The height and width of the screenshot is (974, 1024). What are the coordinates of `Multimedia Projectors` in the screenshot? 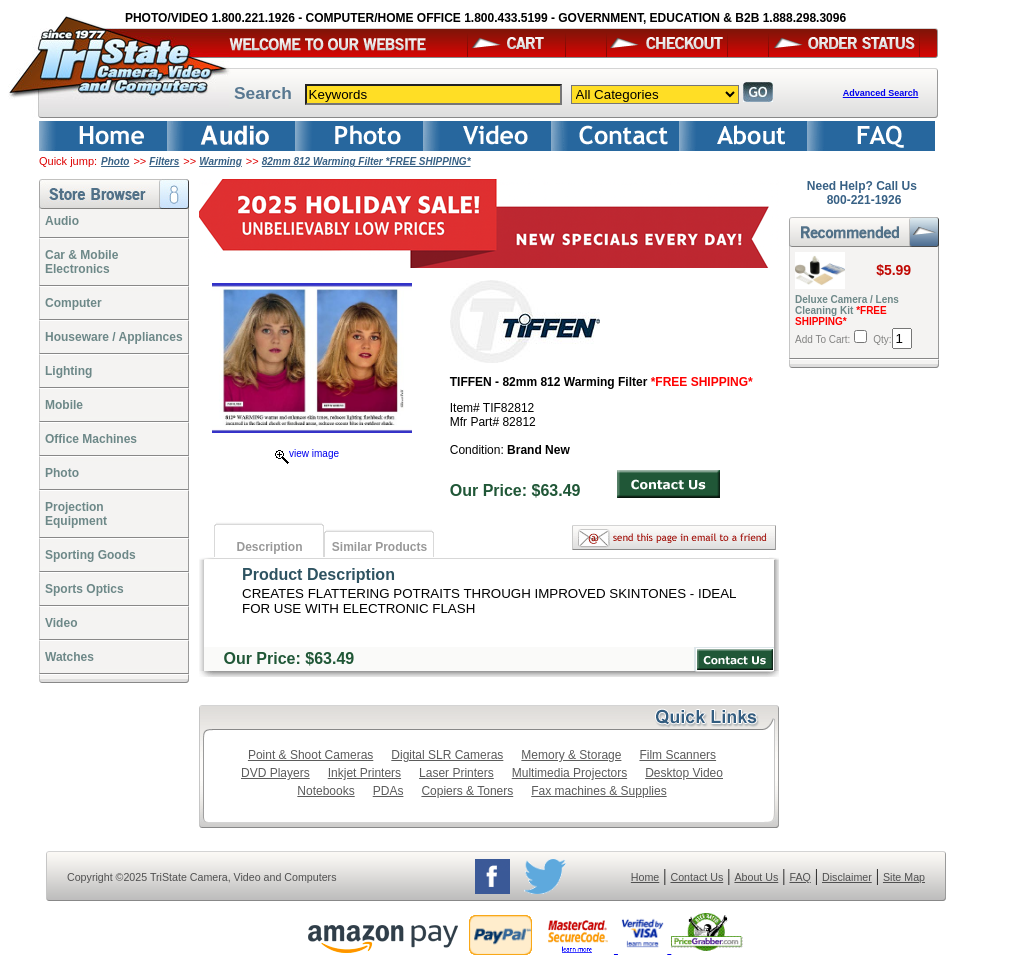 It's located at (569, 773).